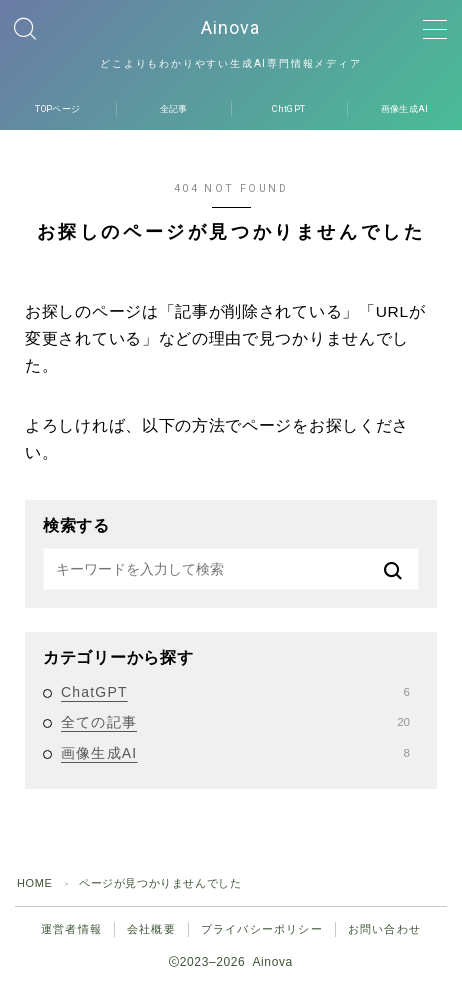 The height and width of the screenshot is (984, 462). Describe the element at coordinates (235, 753) in the screenshot. I see `画像生成AI` at that location.